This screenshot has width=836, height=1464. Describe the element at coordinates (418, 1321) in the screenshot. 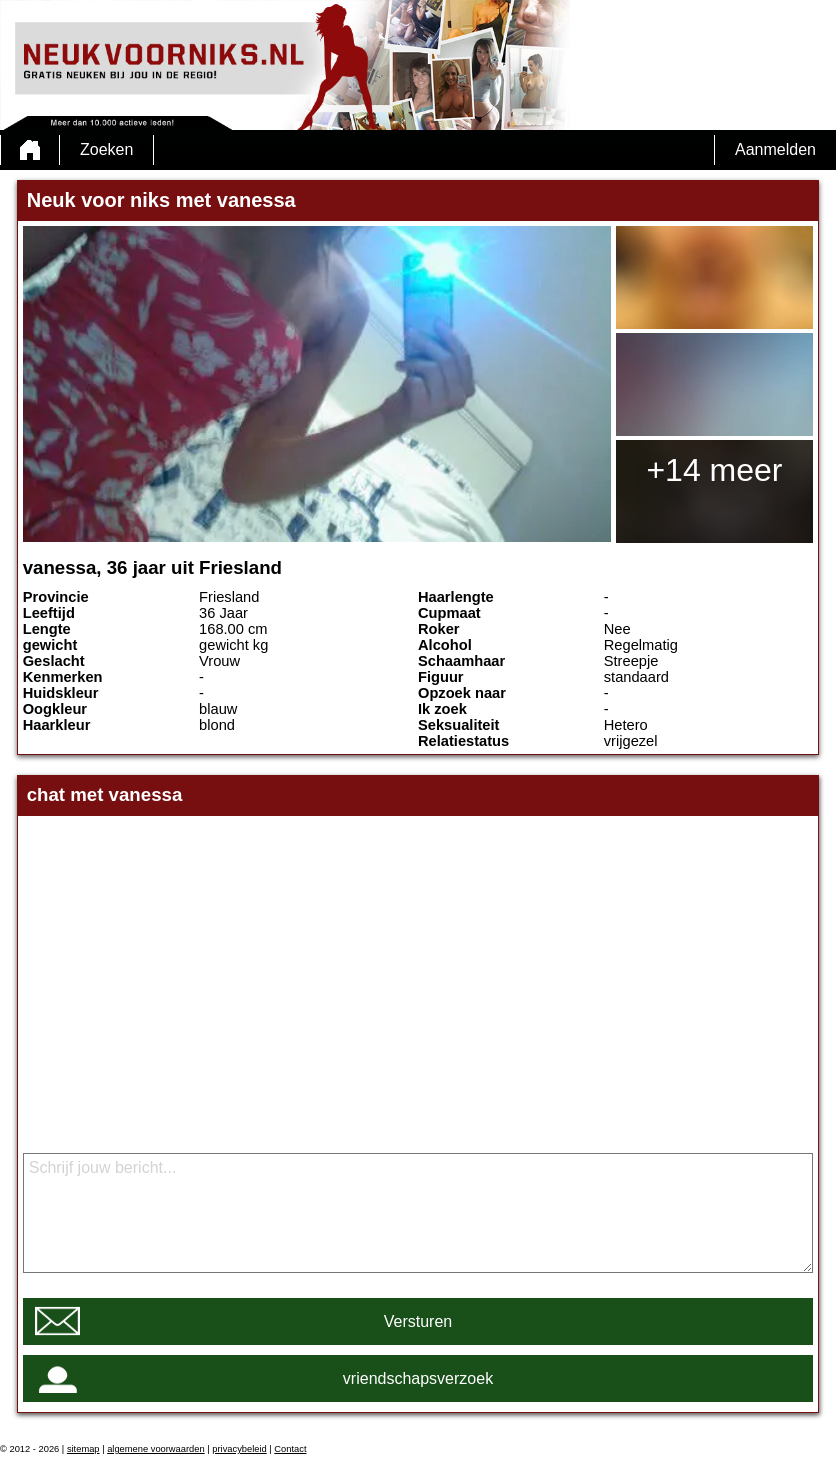

I see `Versturen` at that location.